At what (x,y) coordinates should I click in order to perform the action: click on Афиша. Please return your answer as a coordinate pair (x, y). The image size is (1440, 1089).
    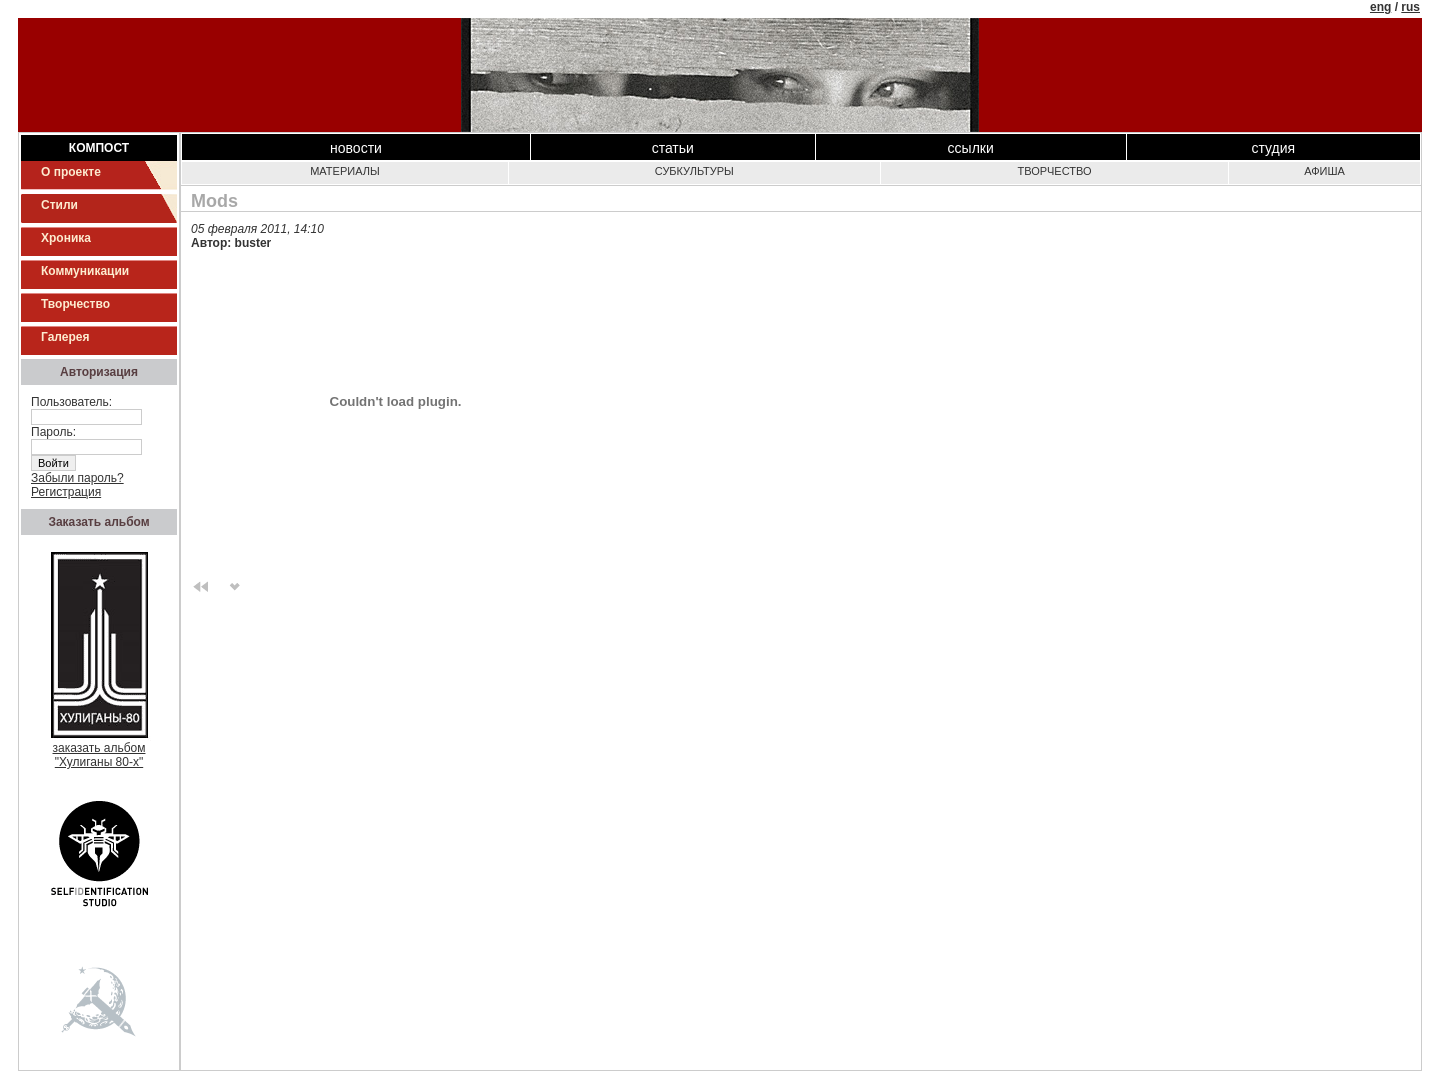
    Looking at the image, I should click on (1324, 171).